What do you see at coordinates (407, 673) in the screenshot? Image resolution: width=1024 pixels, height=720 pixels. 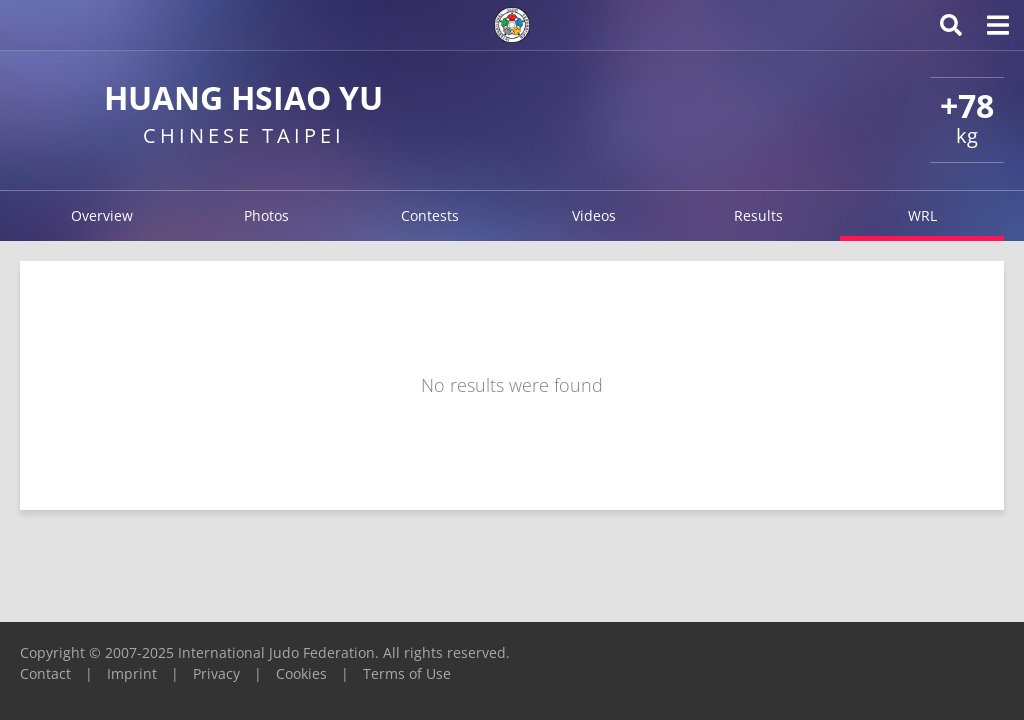 I see `Terms of Use` at bounding box center [407, 673].